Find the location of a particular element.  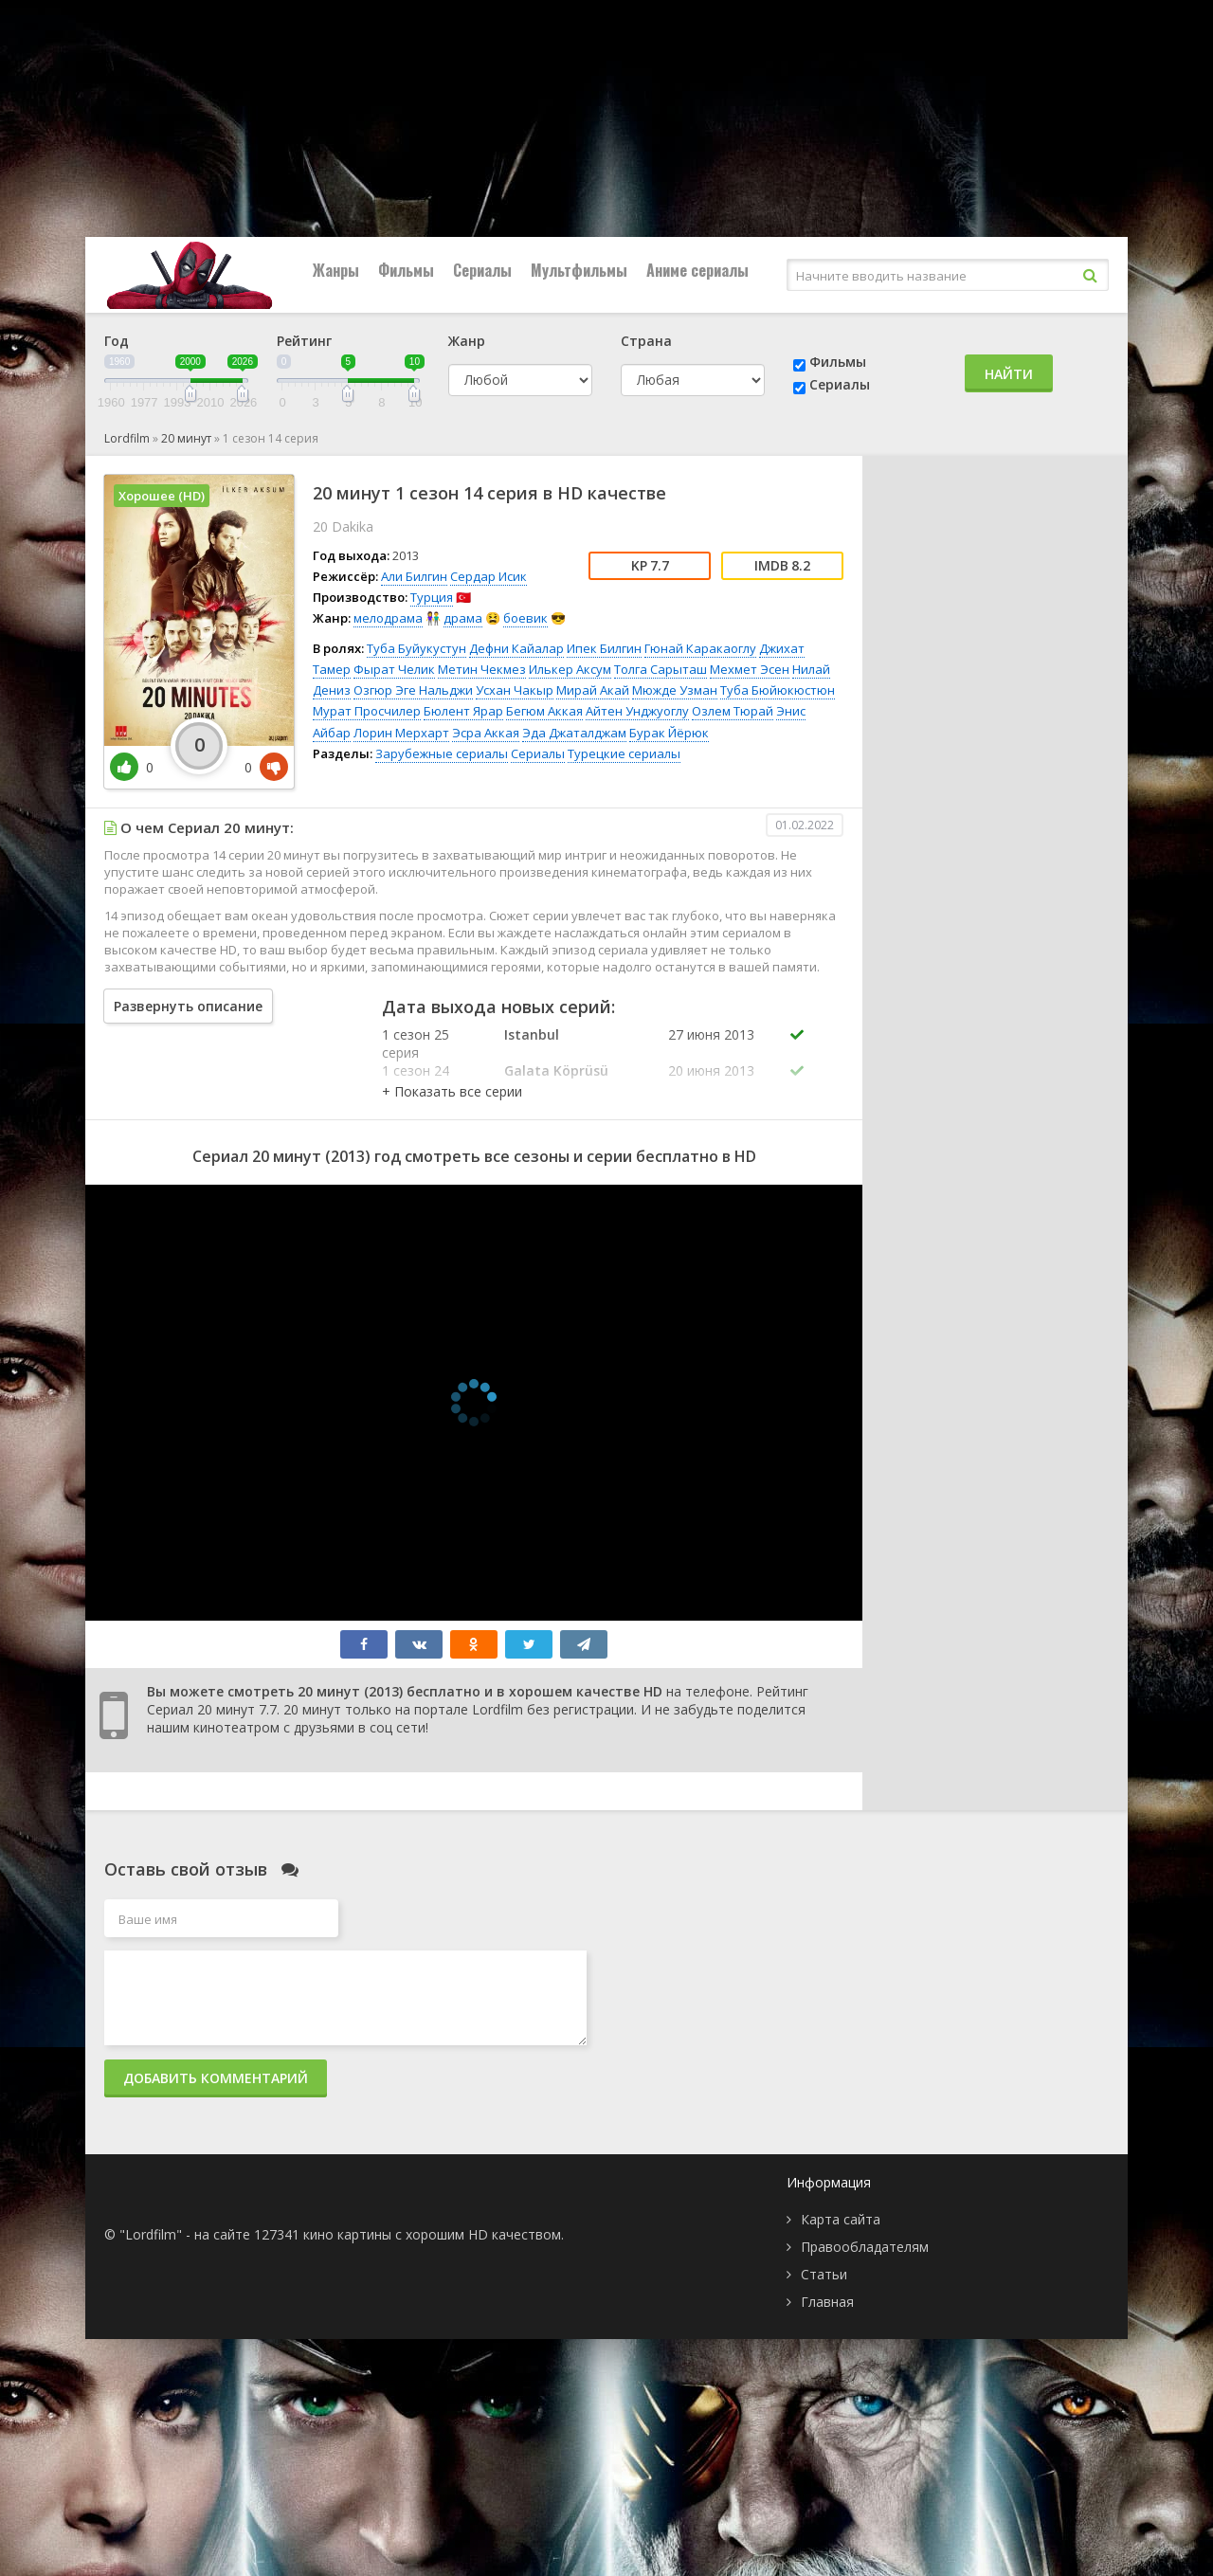

Фильмы is located at coordinates (406, 270).